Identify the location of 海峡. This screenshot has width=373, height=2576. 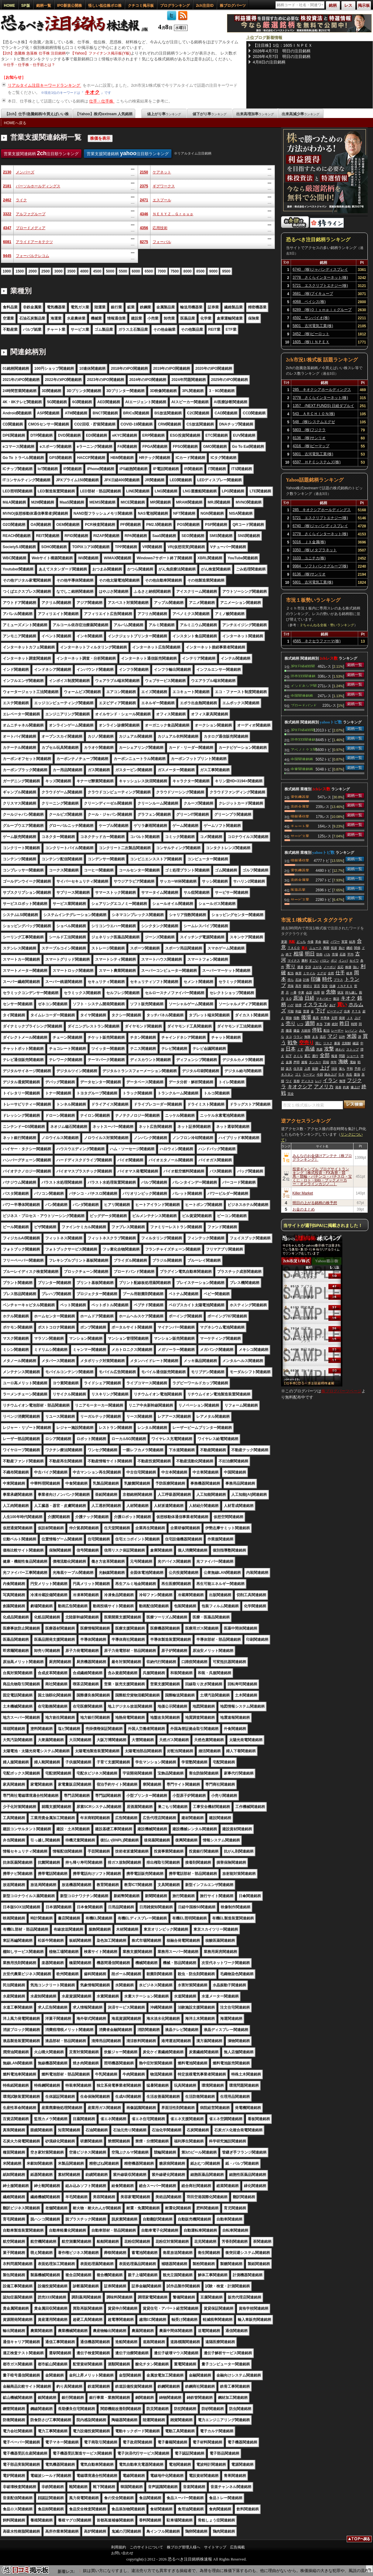
(343, 1061).